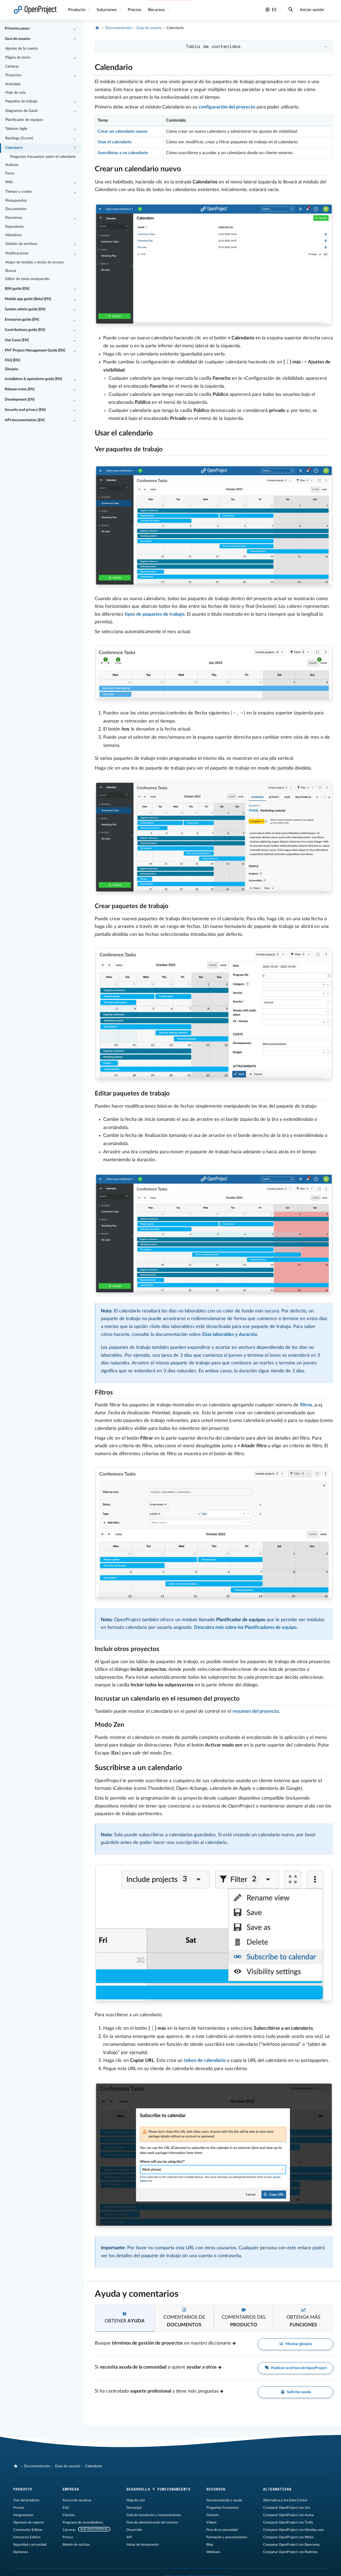 The height and width of the screenshot is (2576, 341). I want to click on Reuniones, so click(13, 218).